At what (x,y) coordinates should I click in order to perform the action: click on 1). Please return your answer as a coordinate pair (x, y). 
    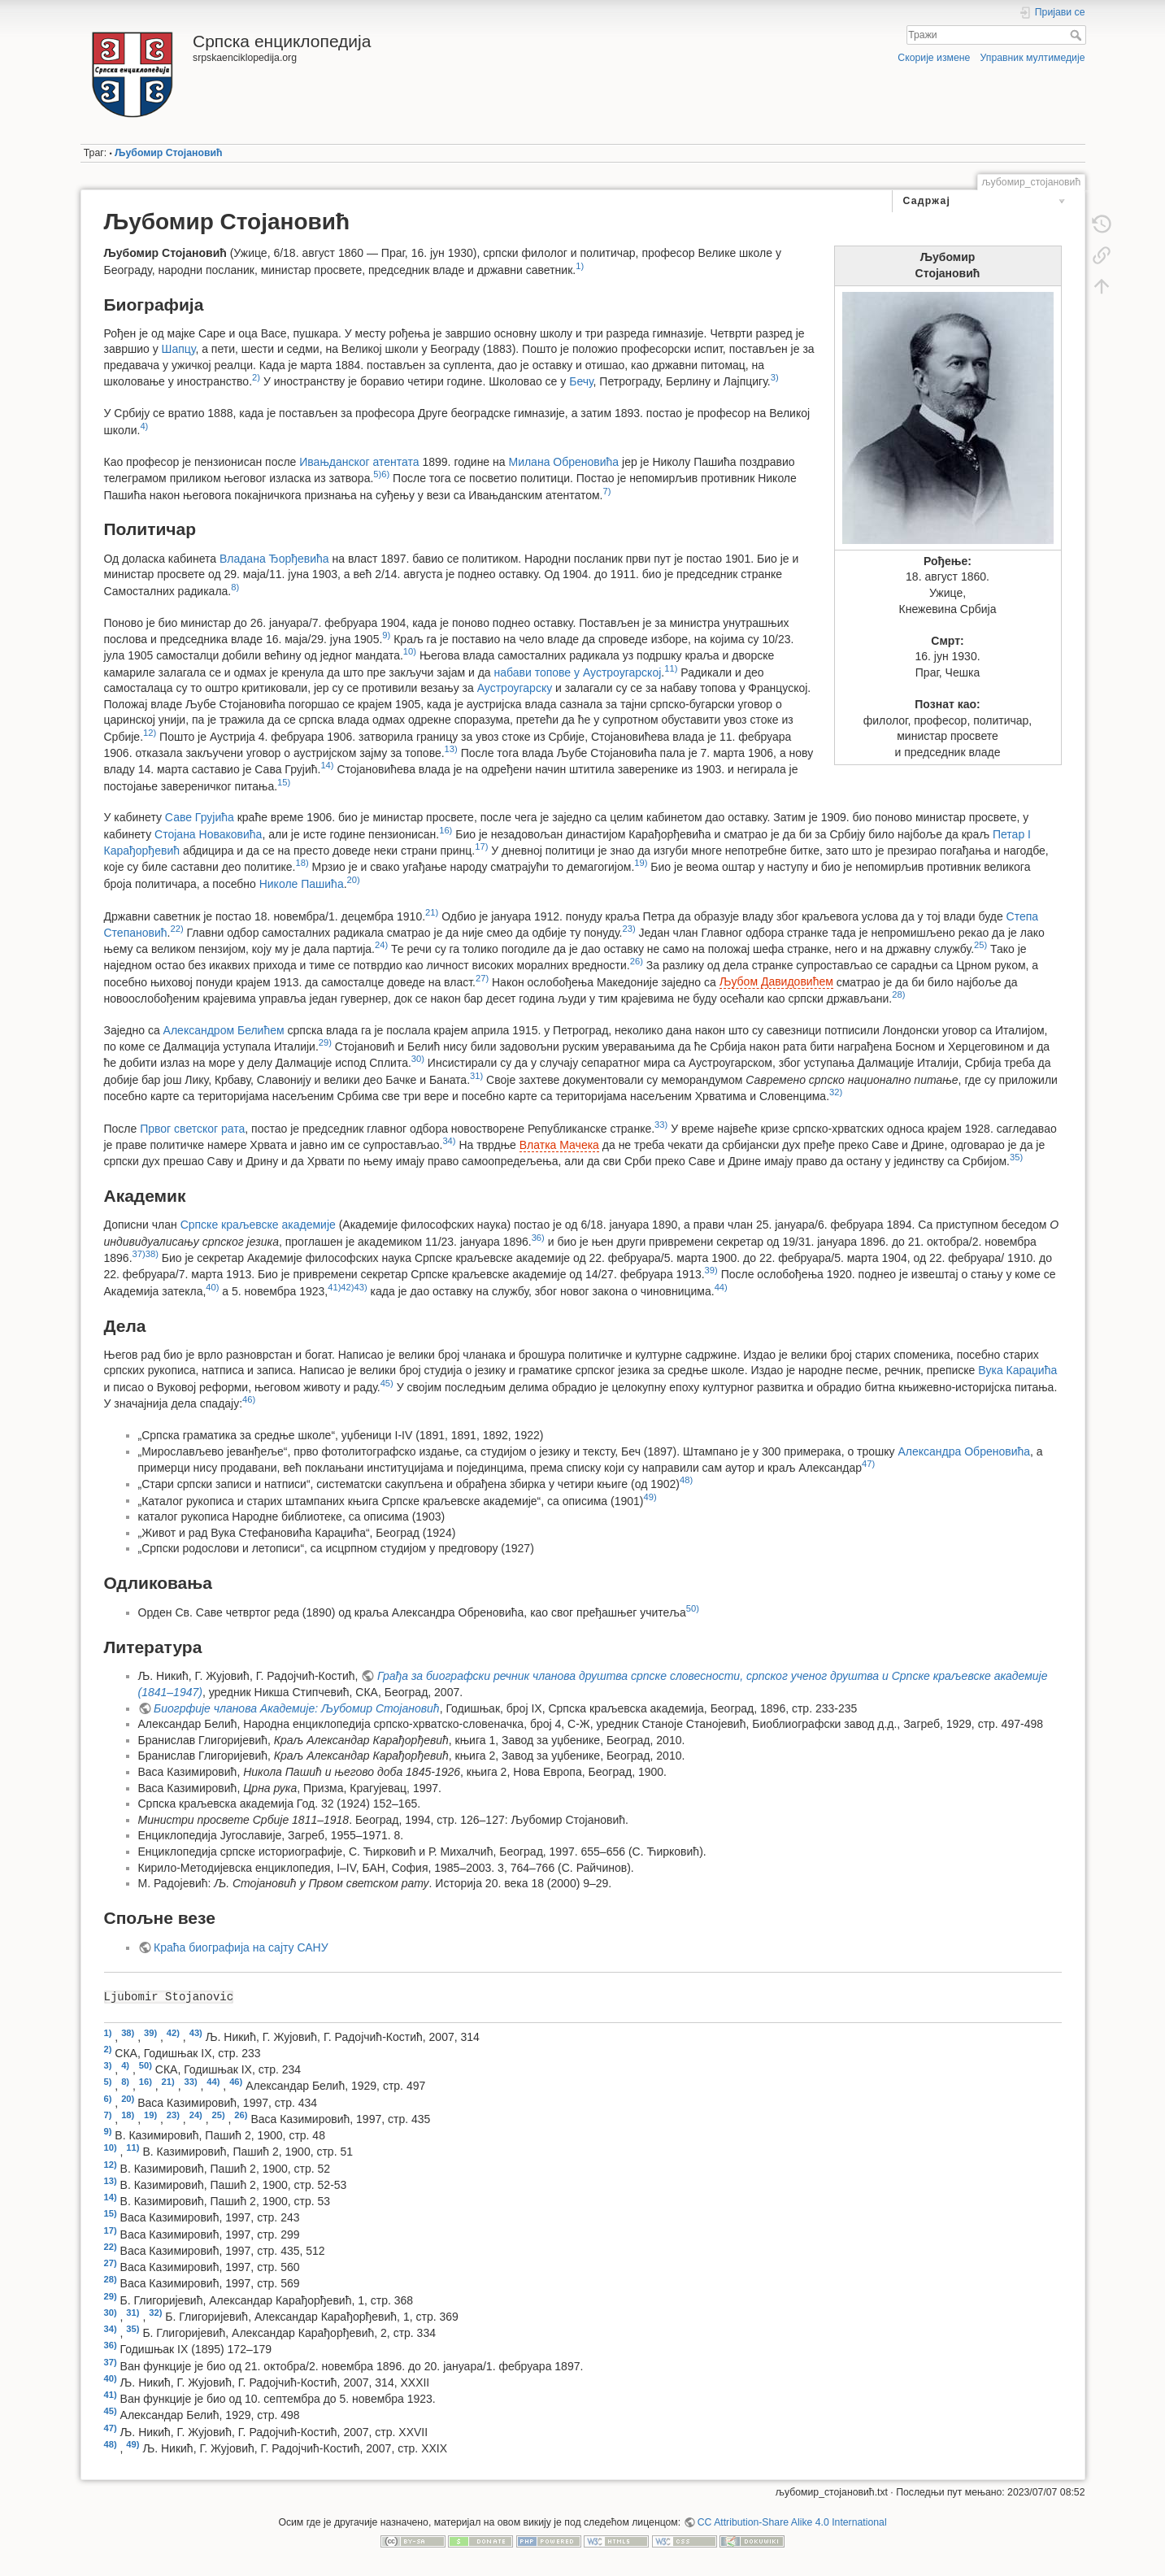
    Looking at the image, I should click on (580, 266).